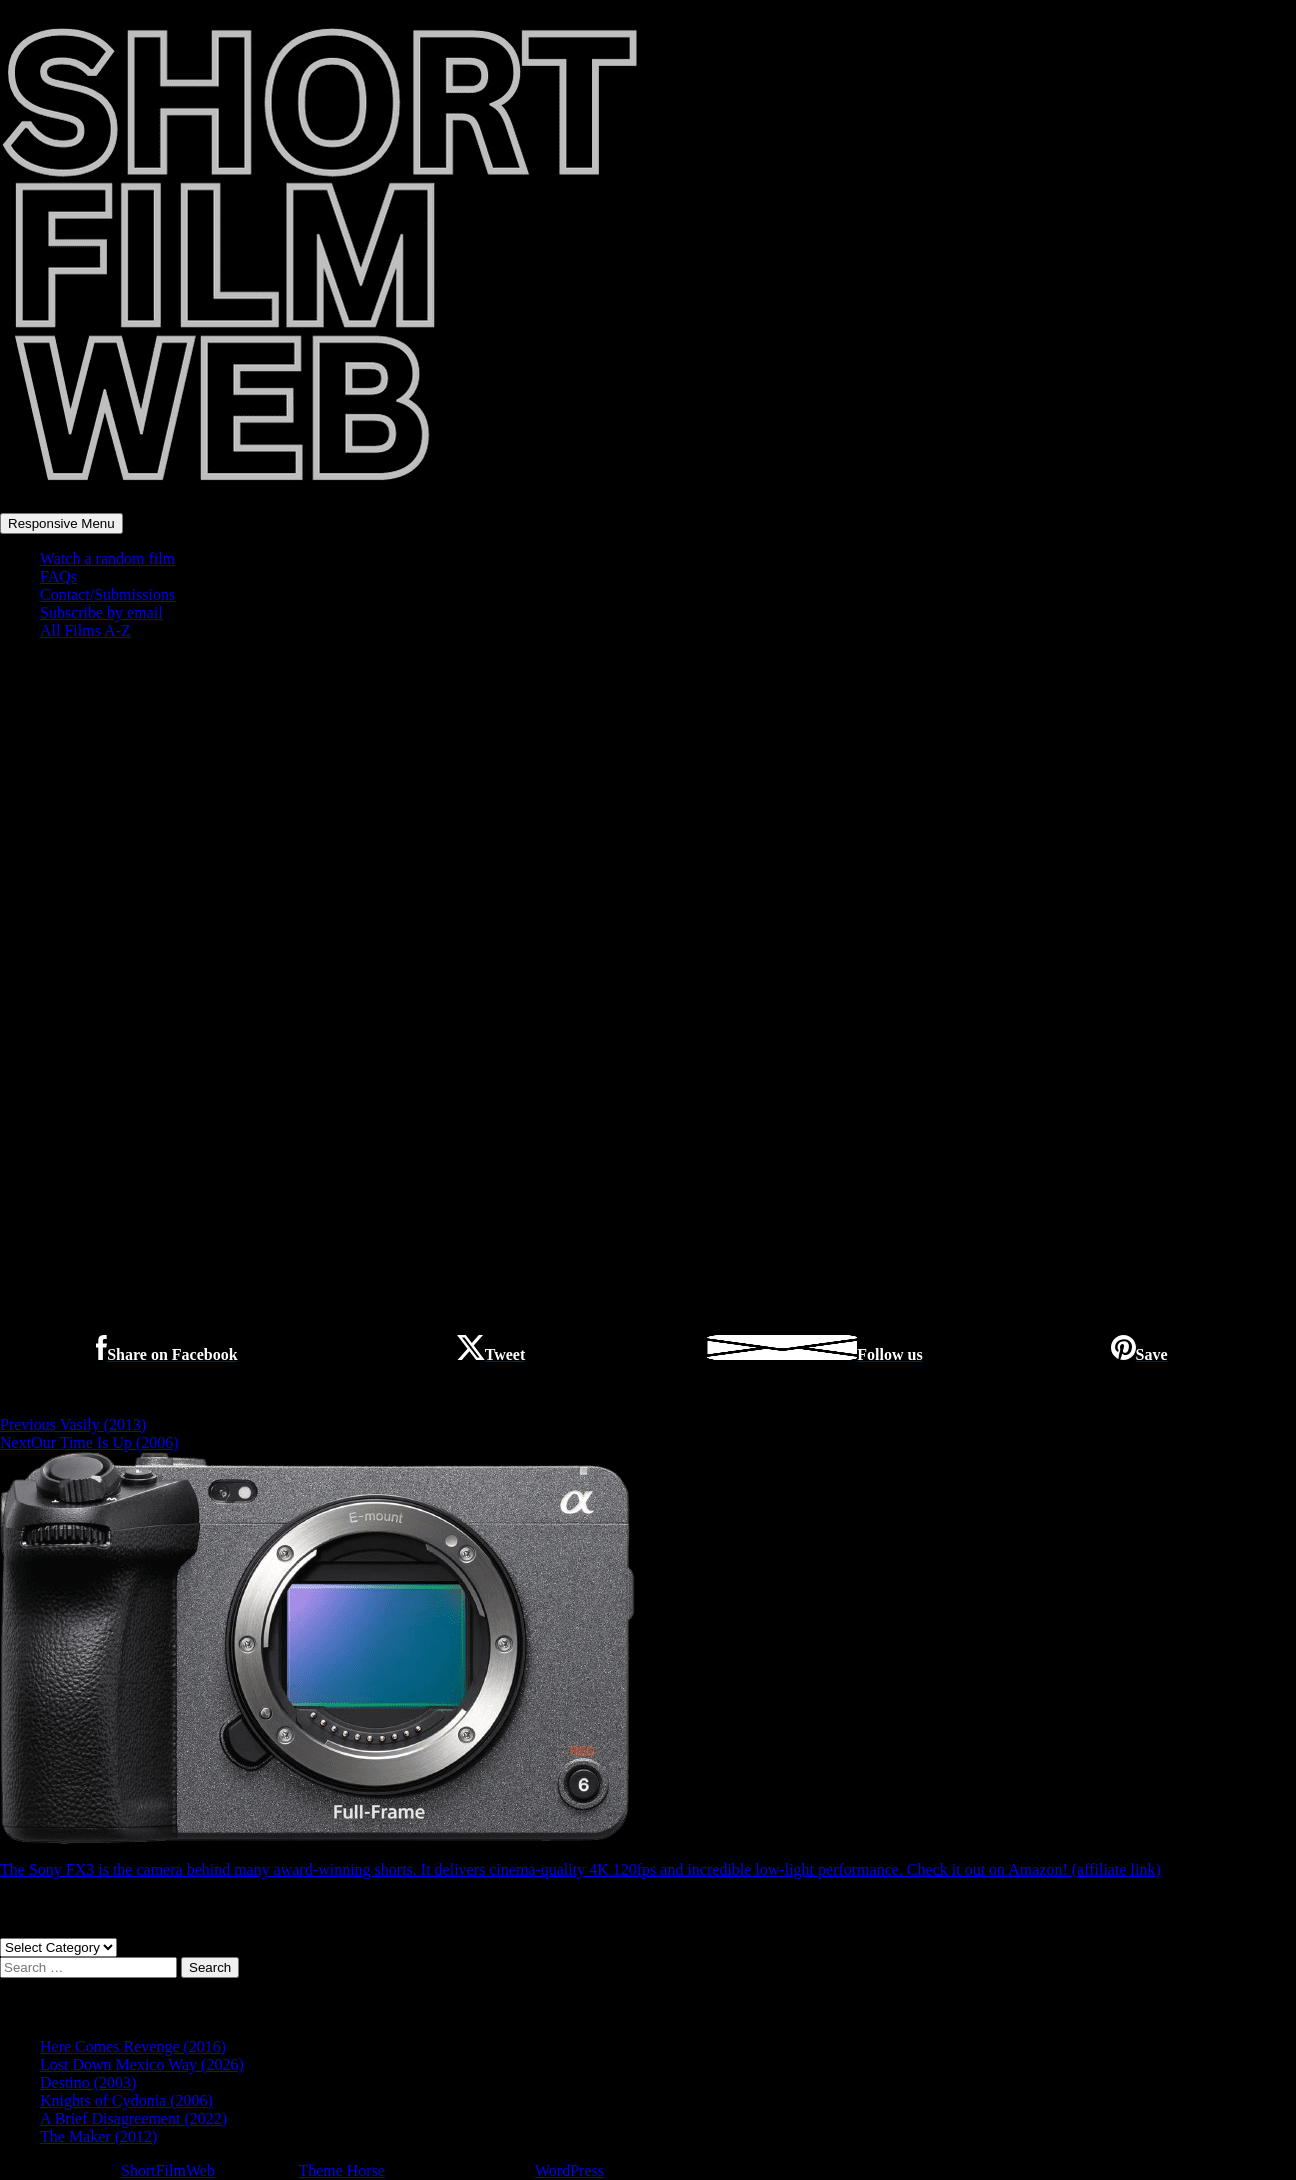  Describe the element at coordinates (126, 2100) in the screenshot. I see `Knights of Cydonia (2006)` at that location.